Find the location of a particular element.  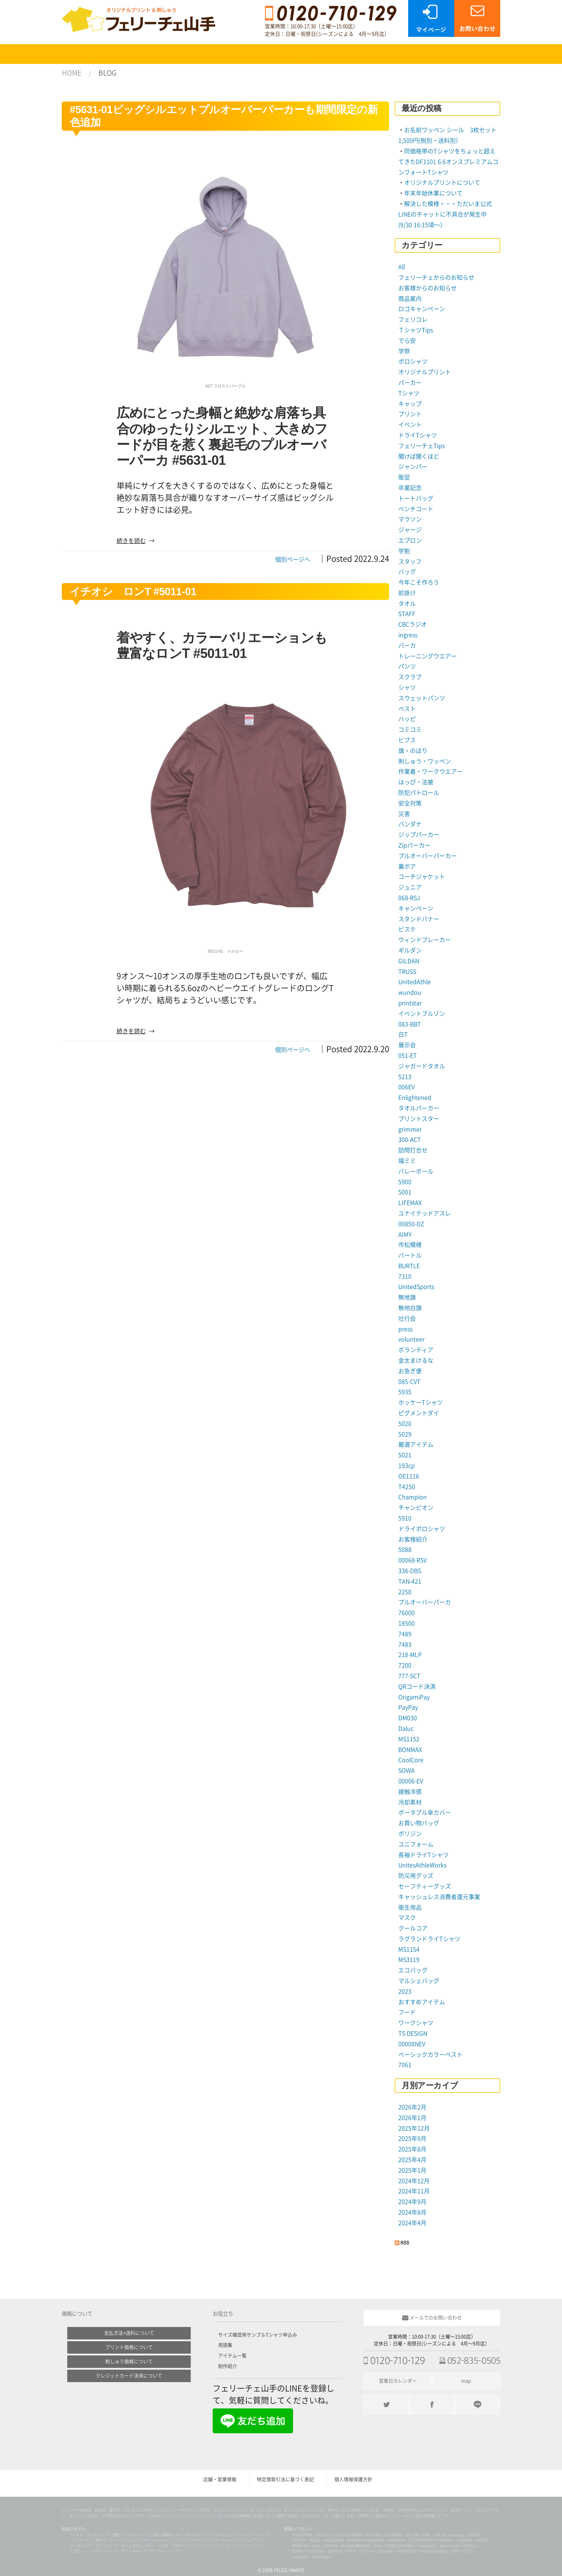

TS DESIGN is located at coordinates (412, 2033).